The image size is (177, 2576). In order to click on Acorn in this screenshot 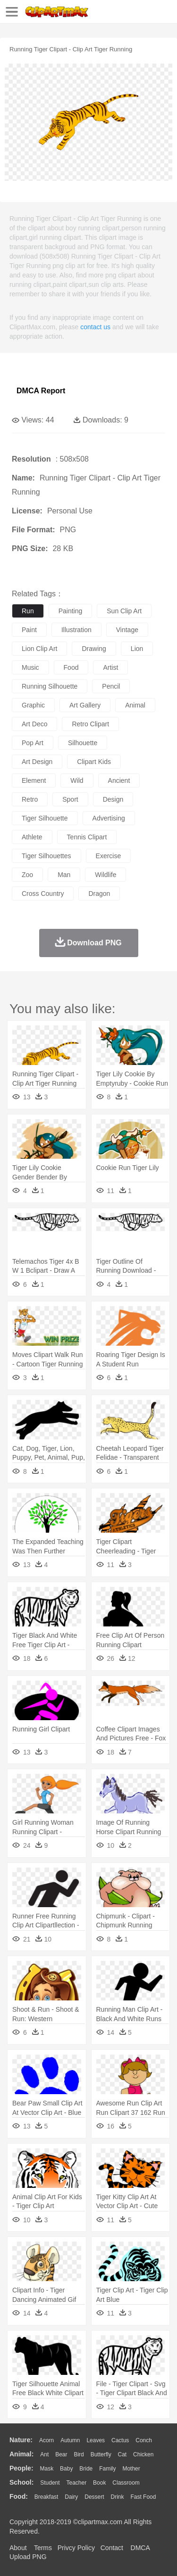, I will do `click(46, 2440)`.